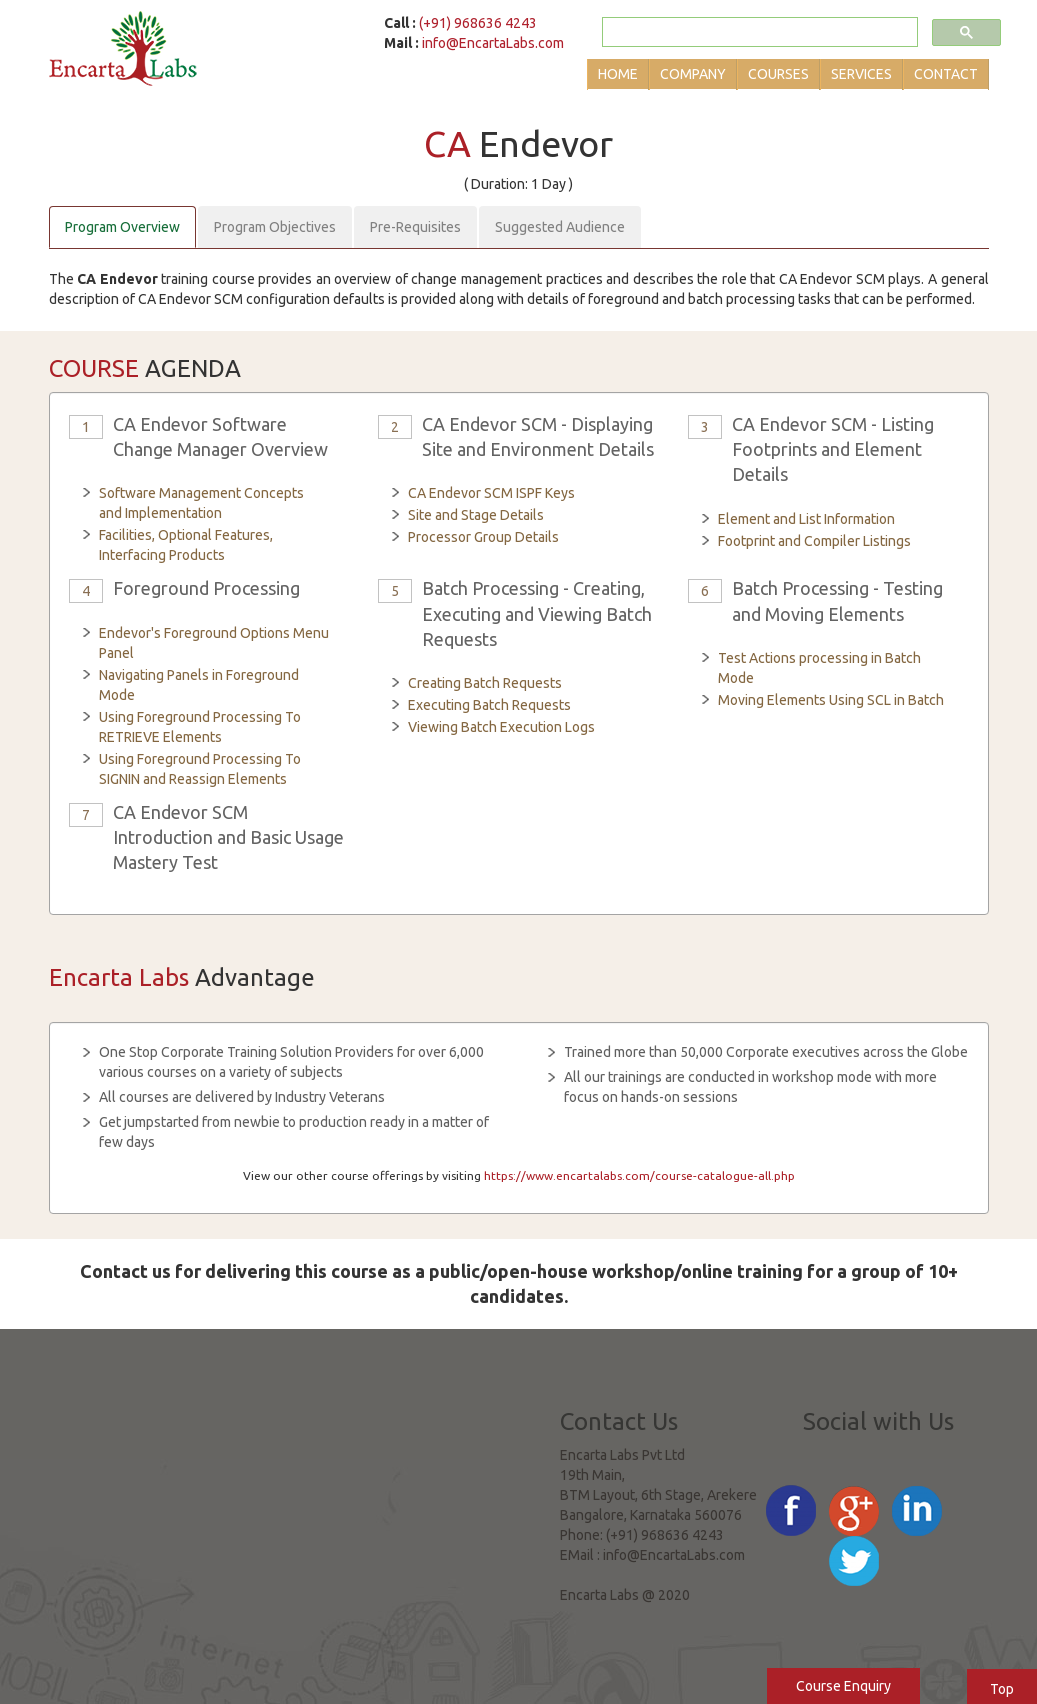 The image size is (1037, 1704). I want to click on Suggested Audience, so click(560, 227).